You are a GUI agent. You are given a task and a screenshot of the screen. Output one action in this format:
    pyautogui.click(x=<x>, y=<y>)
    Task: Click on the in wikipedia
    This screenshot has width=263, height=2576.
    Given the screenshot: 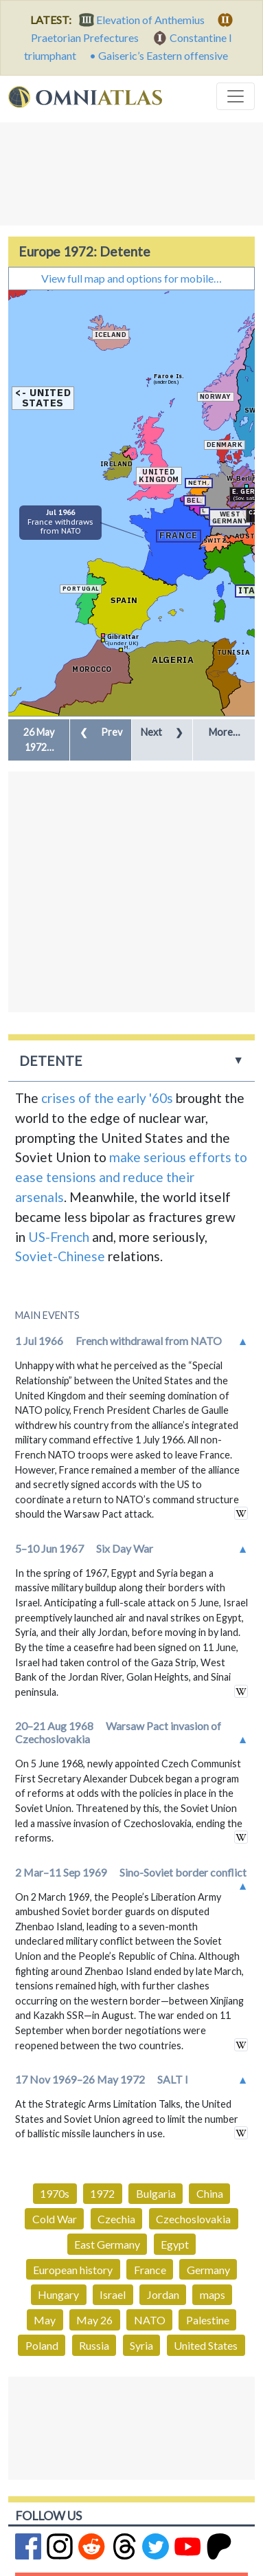 What is the action you would take?
    pyautogui.click(x=241, y=1513)
    